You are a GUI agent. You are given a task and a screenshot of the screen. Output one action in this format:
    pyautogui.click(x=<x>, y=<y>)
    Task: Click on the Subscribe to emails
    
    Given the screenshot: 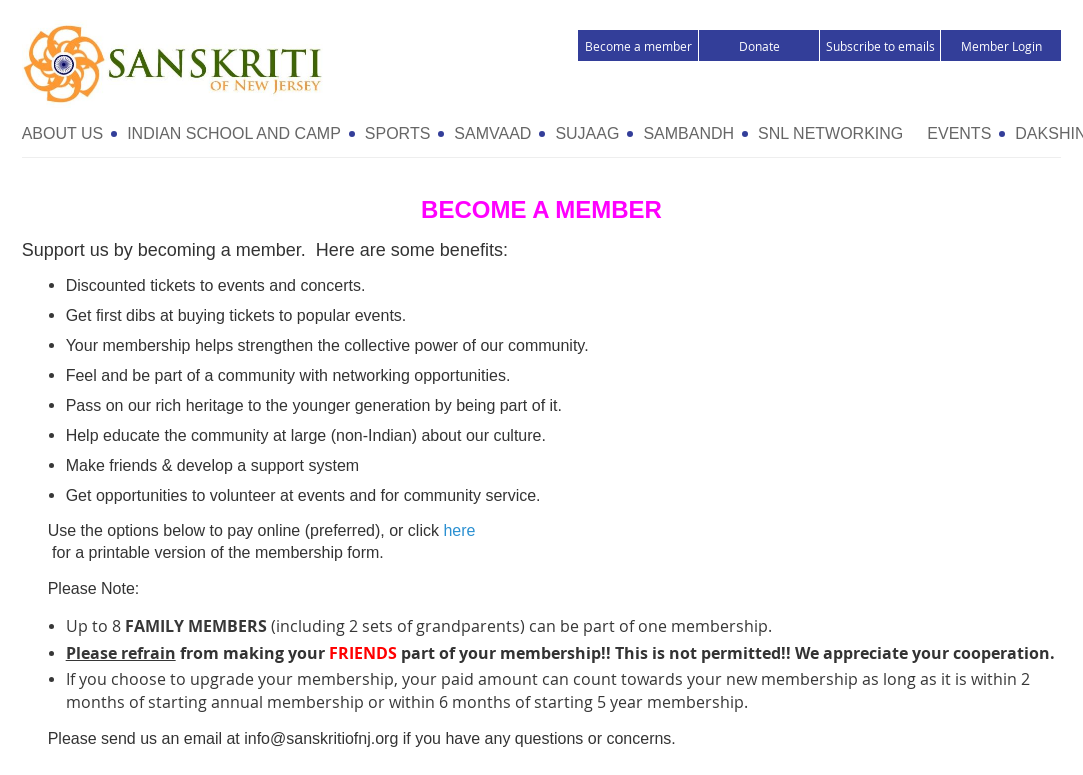 What is the action you would take?
    pyautogui.click(x=880, y=46)
    